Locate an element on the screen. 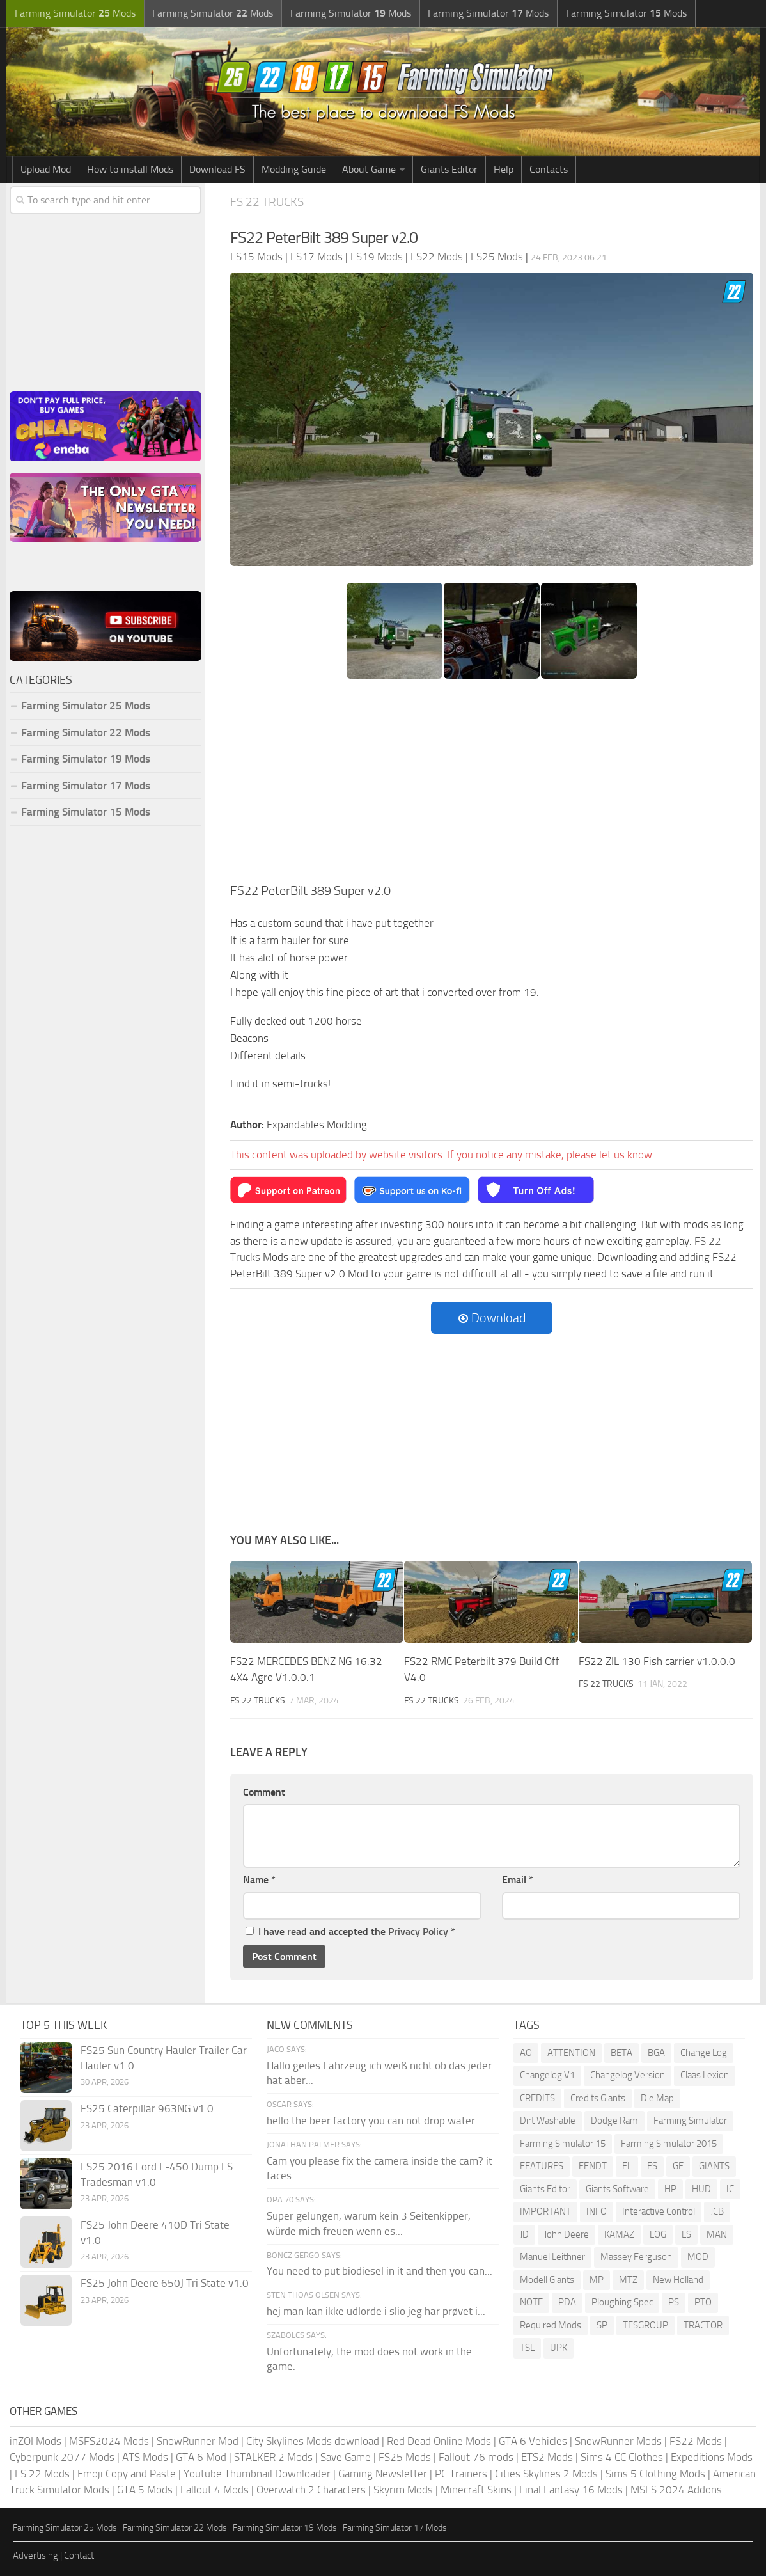  Help is located at coordinates (503, 169).